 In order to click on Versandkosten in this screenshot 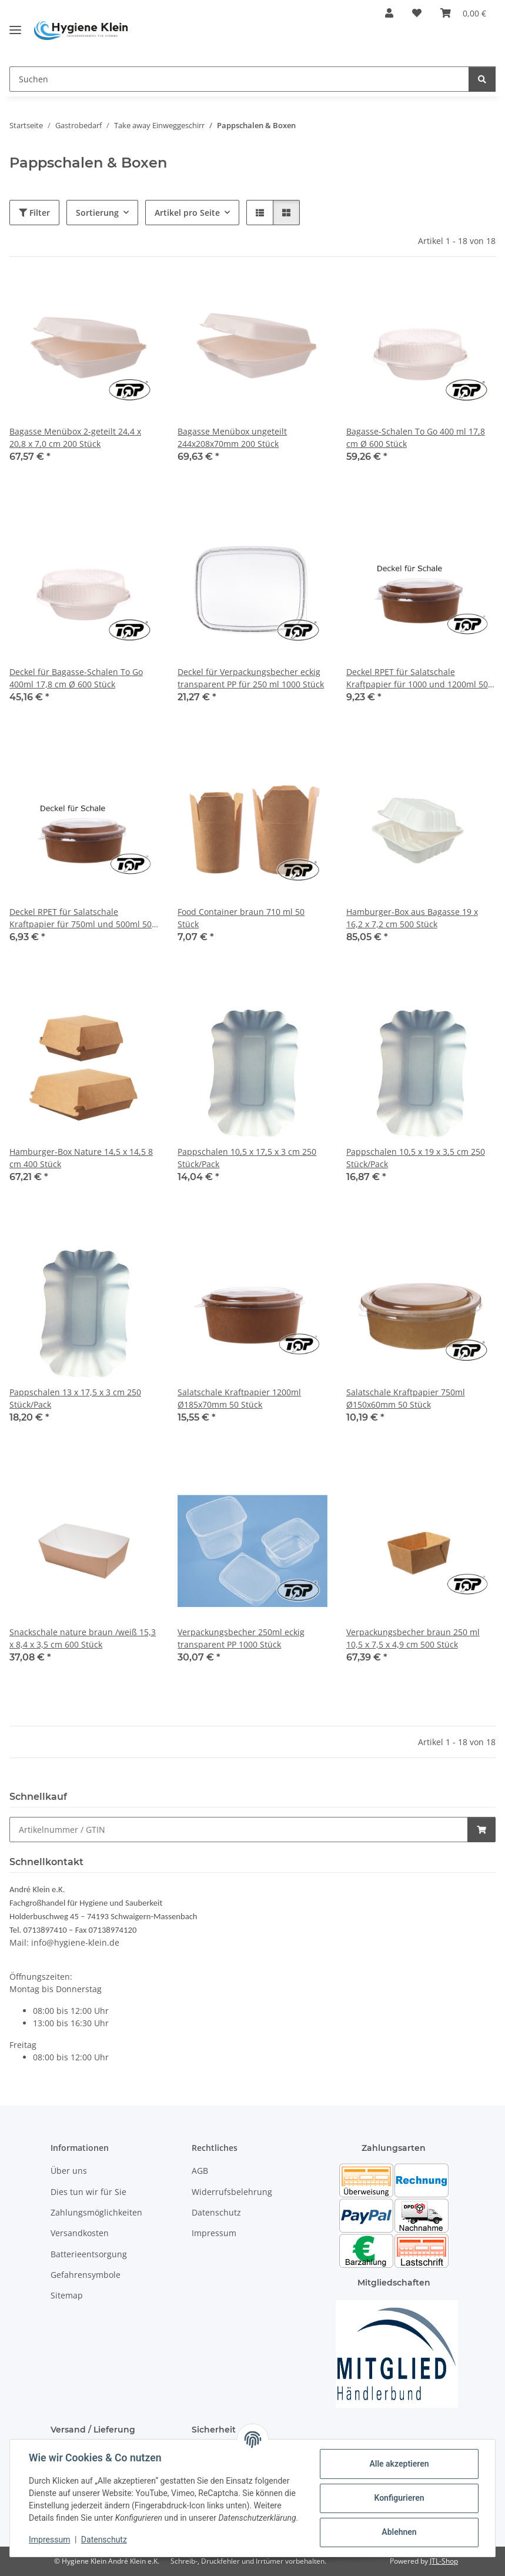, I will do `click(80, 2232)`.